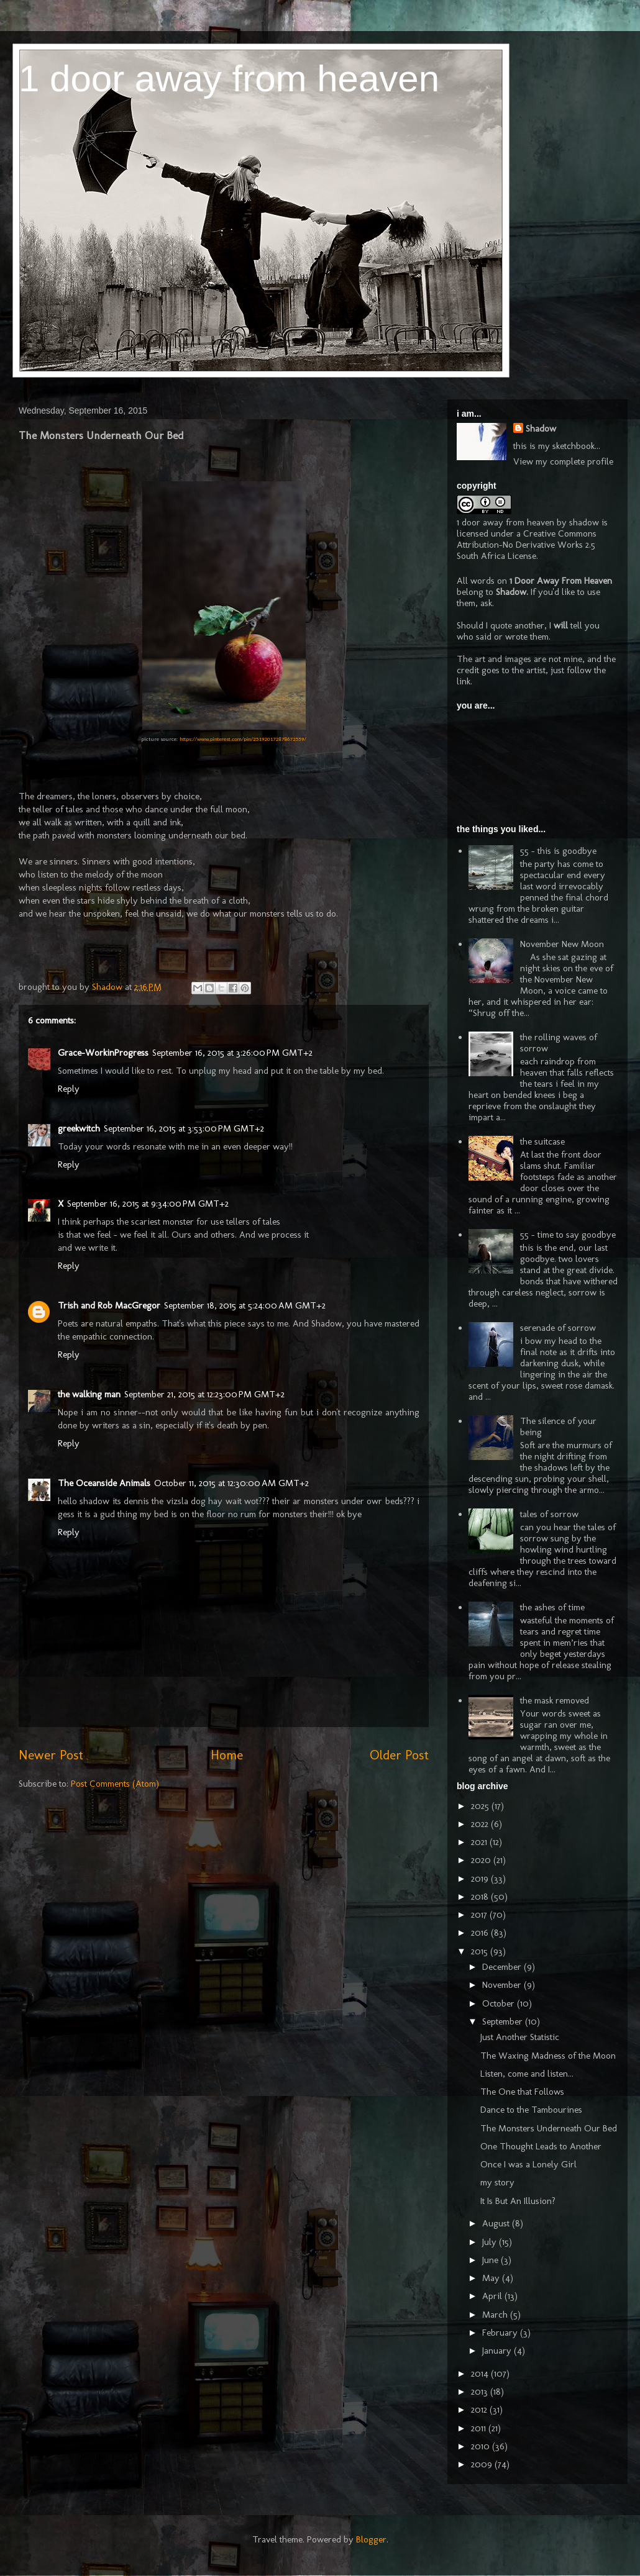 This screenshot has width=640, height=2576. I want to click on The Waxing Madness of the Moon, so click(548, 2055).